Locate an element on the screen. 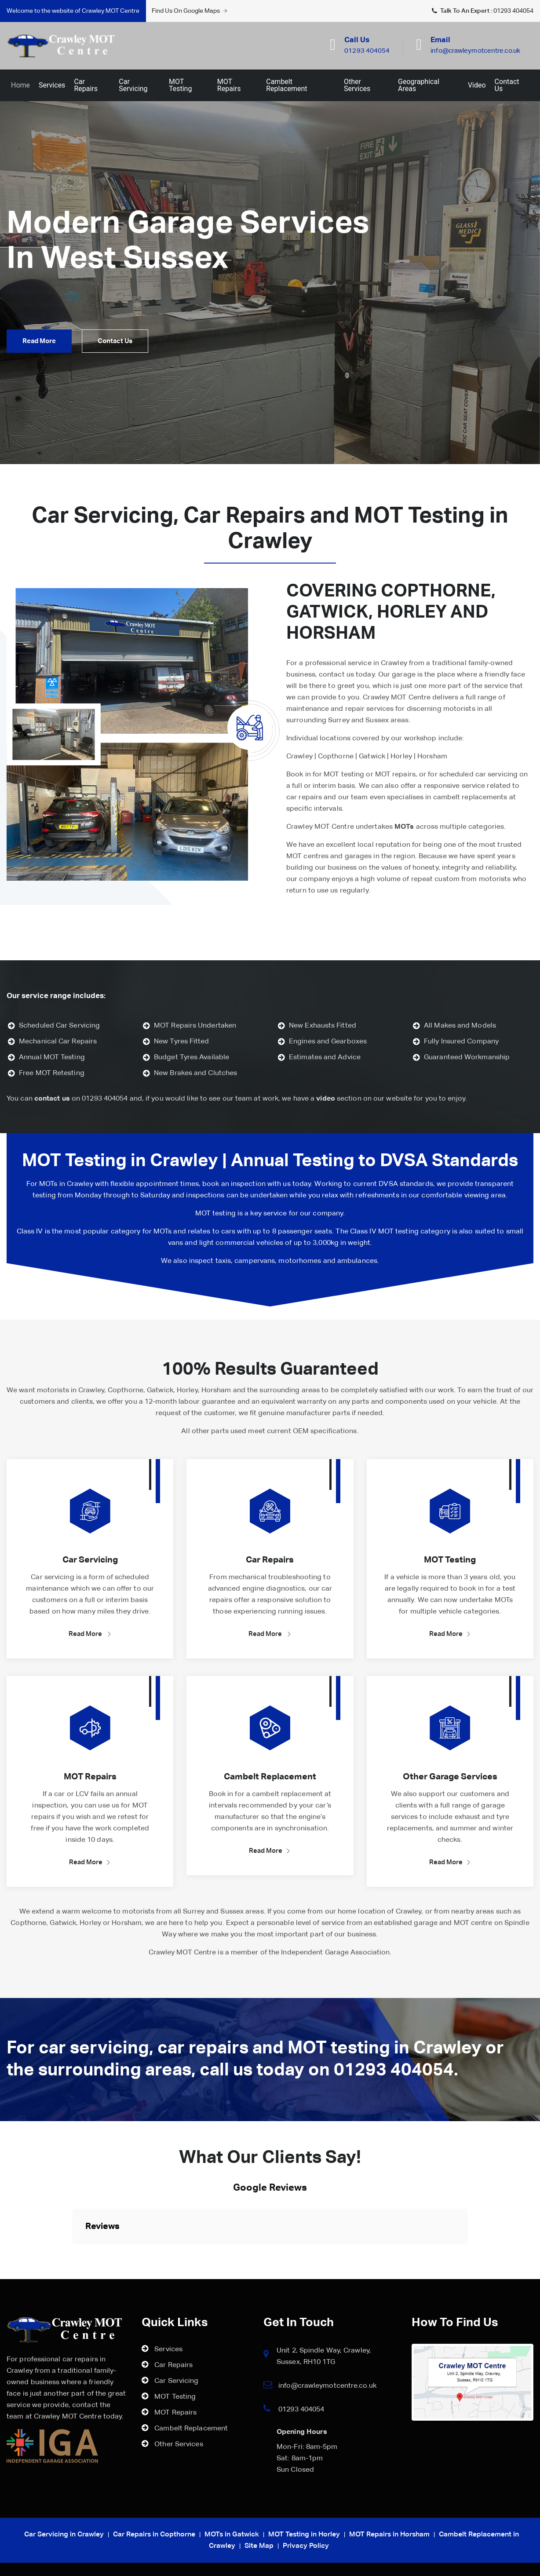  Cambelt Replacement is located at coordinates (286, 85).